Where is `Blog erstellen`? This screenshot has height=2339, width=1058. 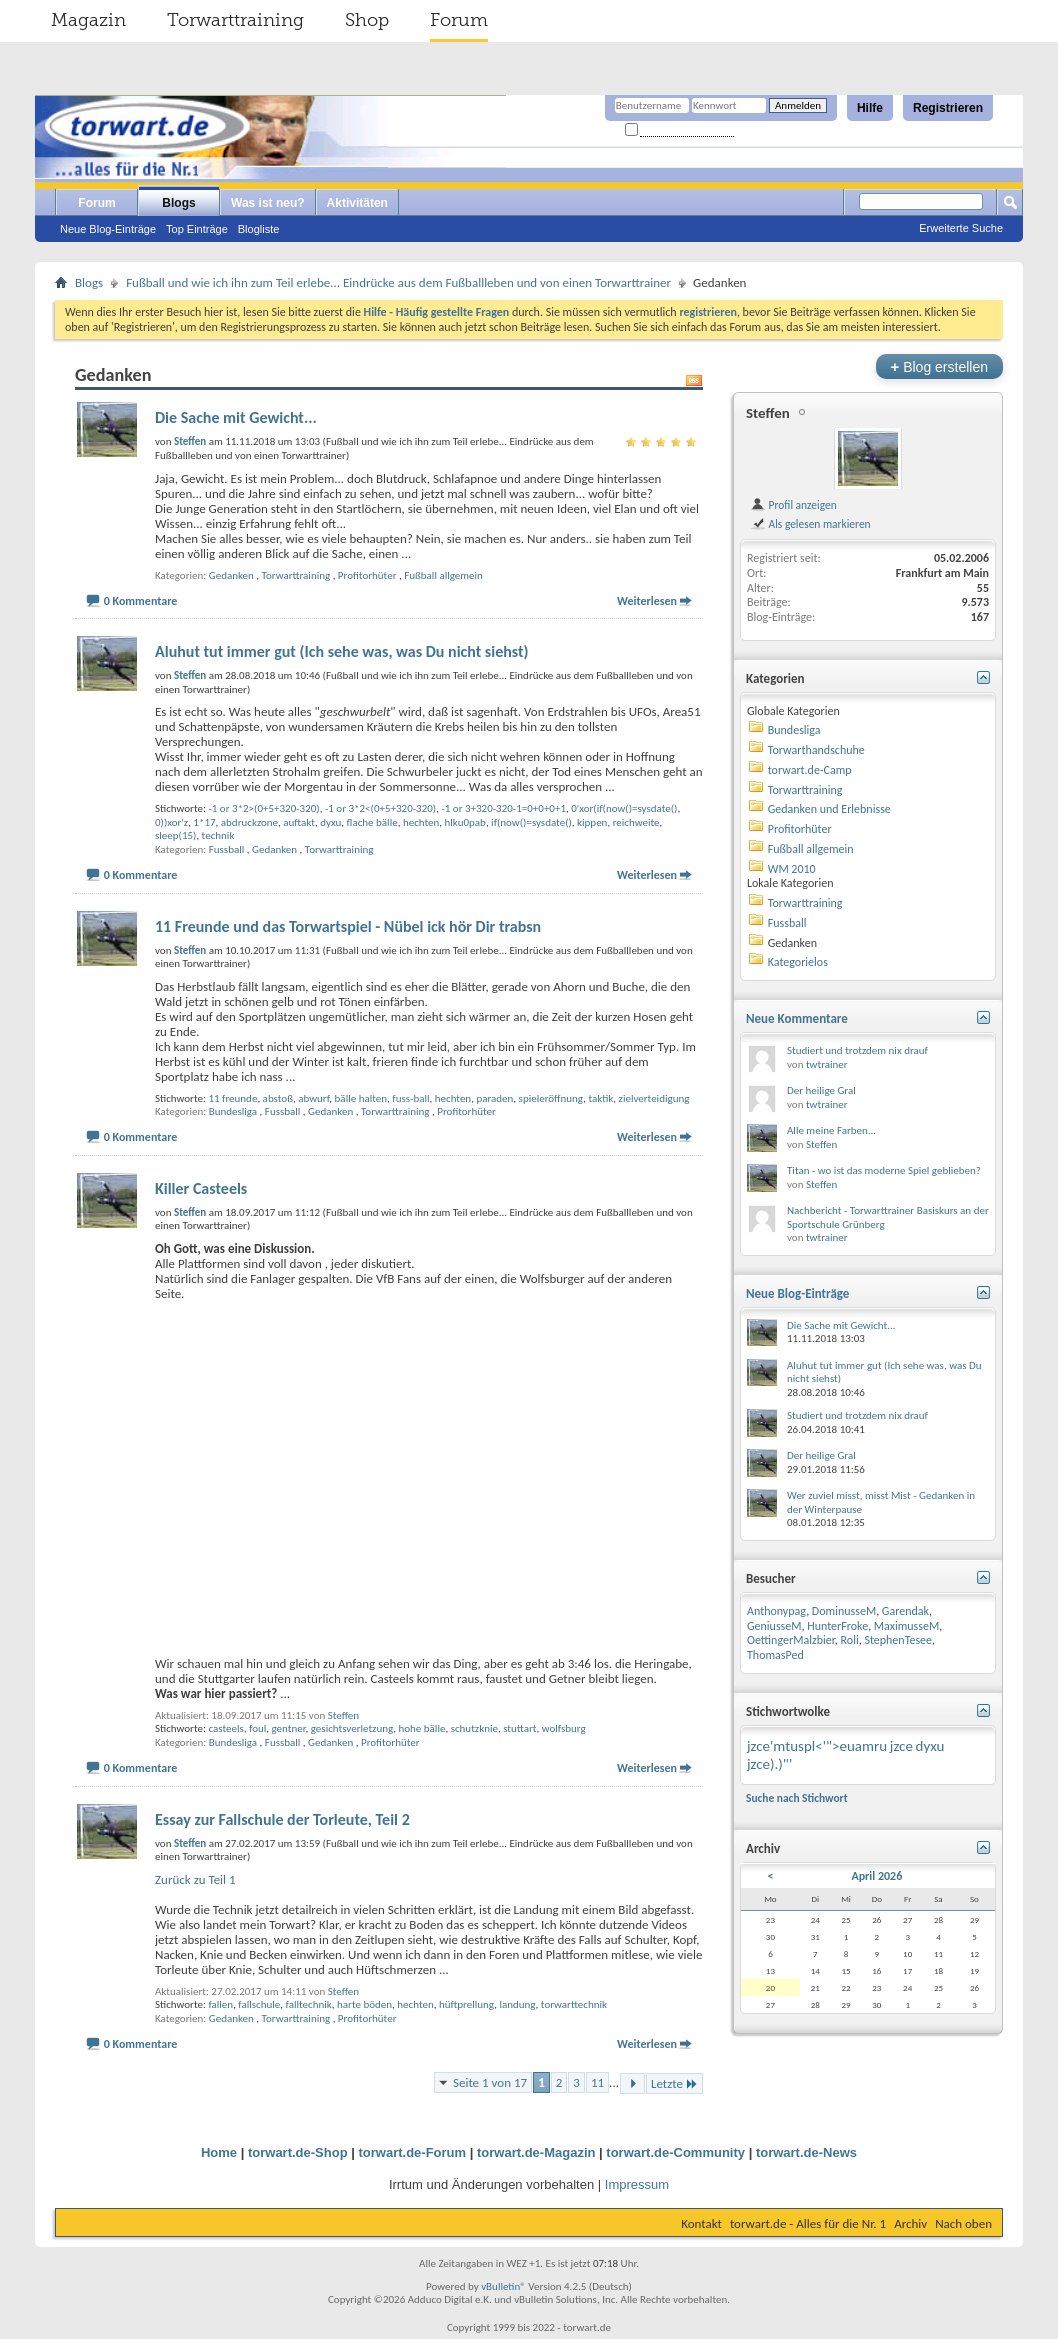 Blog erstellen is located at coordinates (939, 366).